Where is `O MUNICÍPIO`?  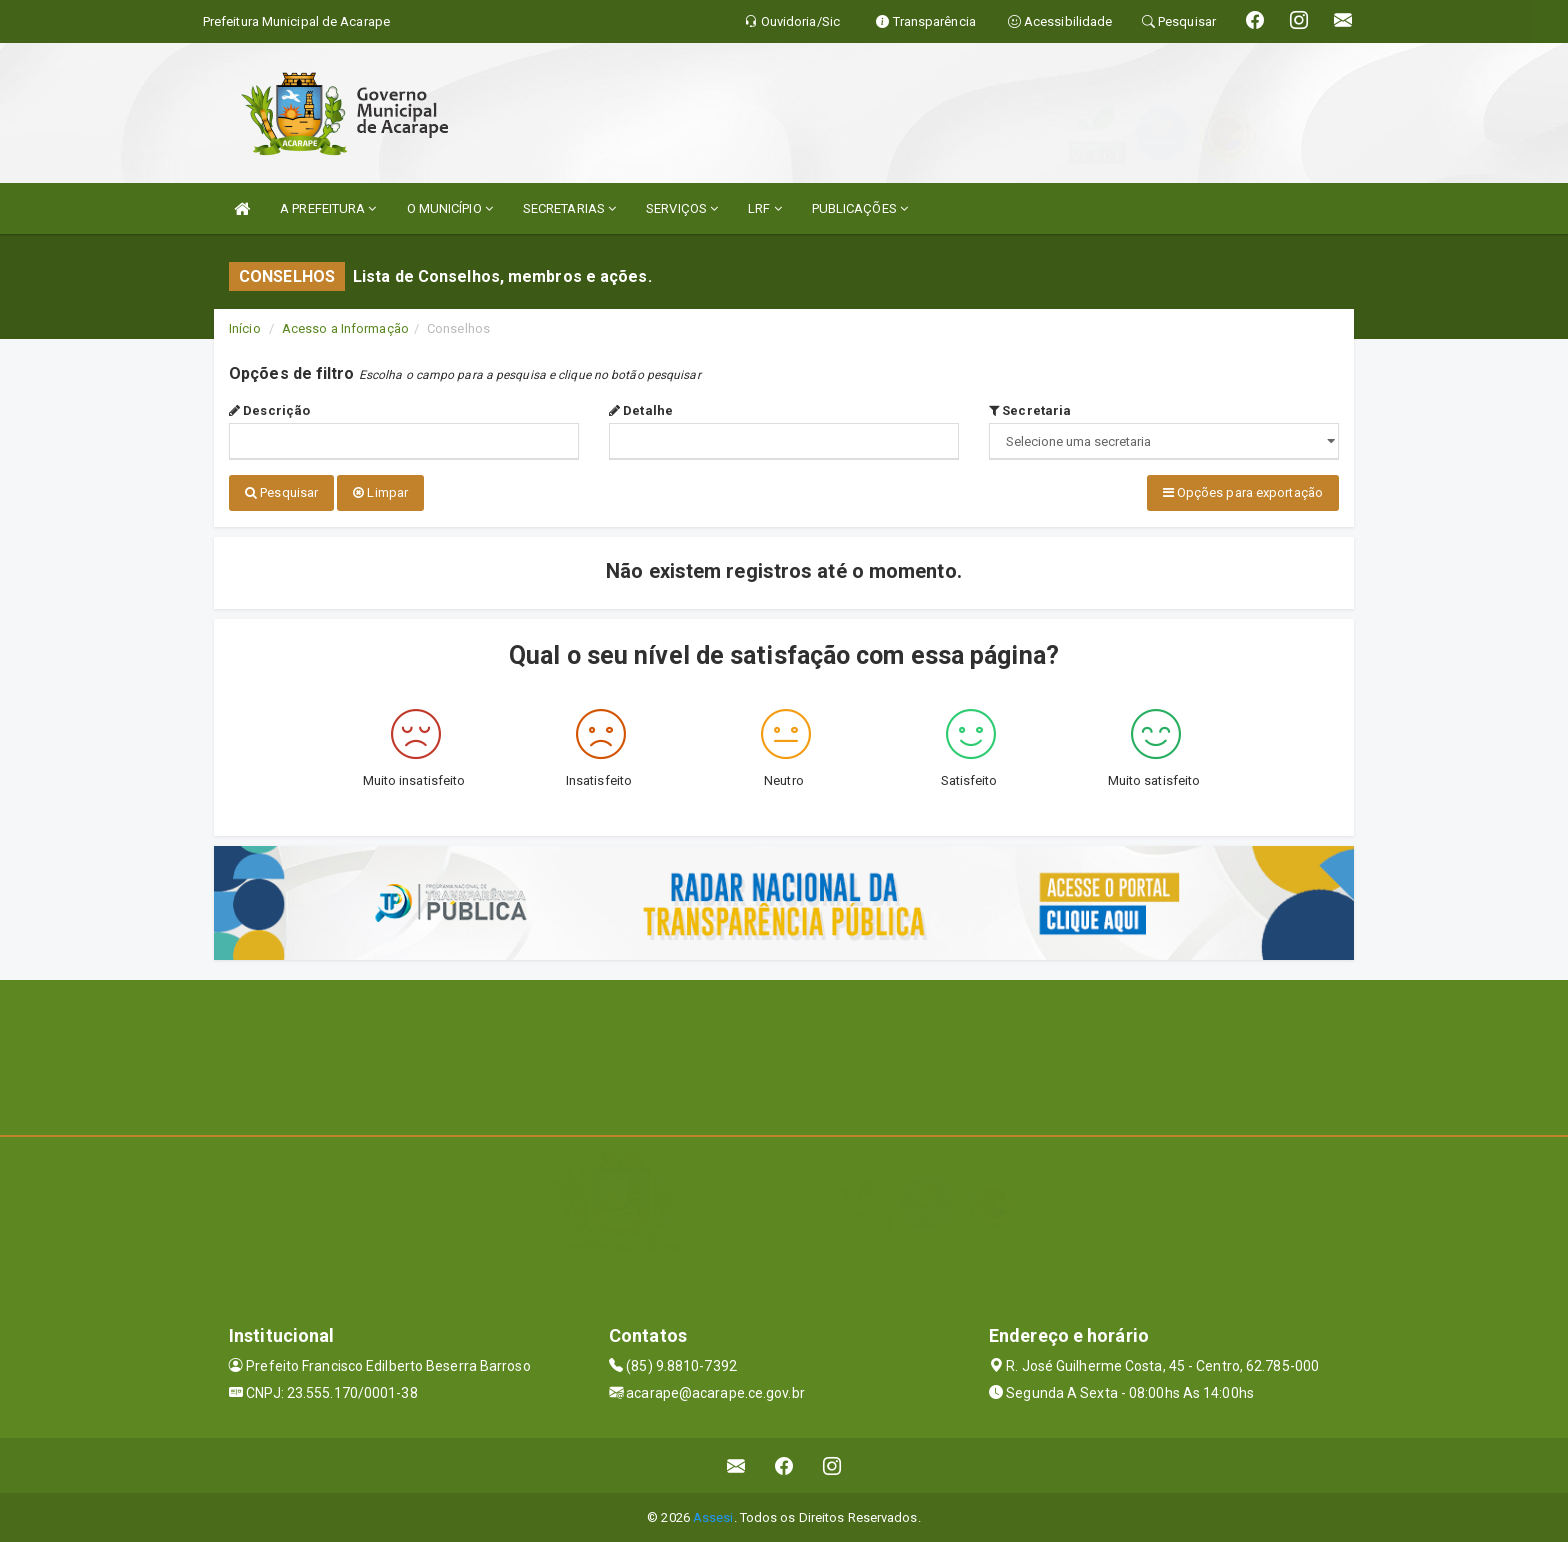 O MUNICÍPIO is located at coordinates (450, 208).